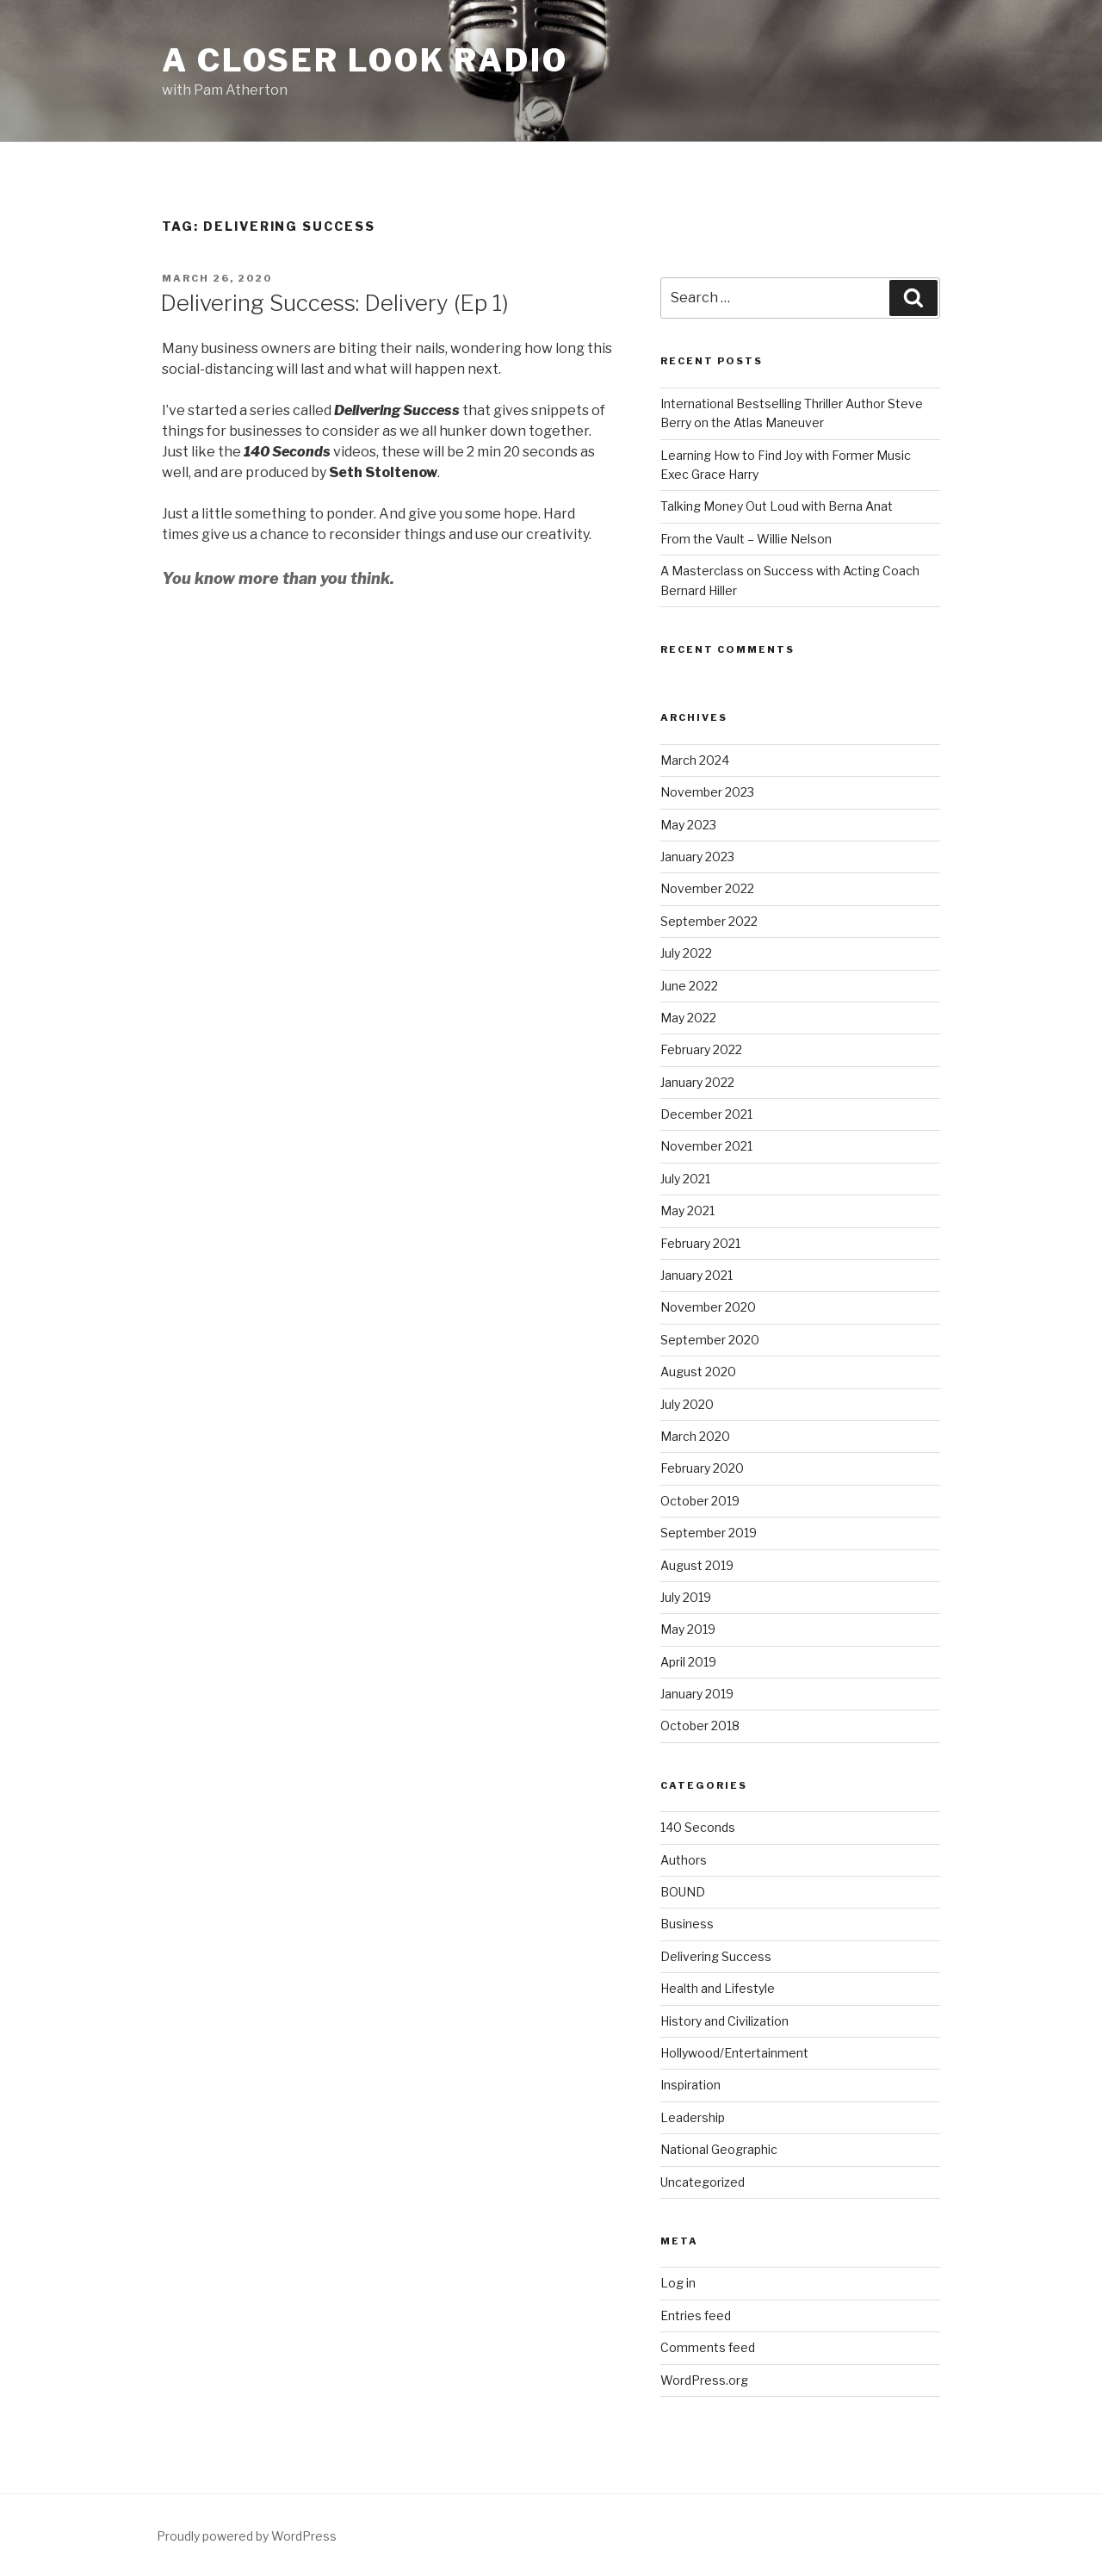  Describe the element at coordinates (687, 1629) in the screenshot. I see `May 2019` at that location.